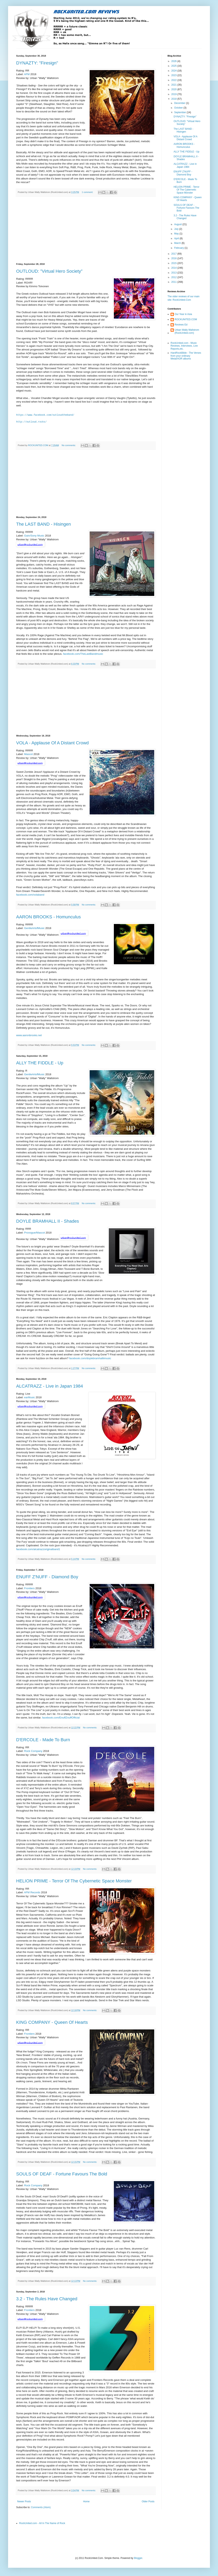 This screenshot has height=2576, width=218. I want to click on 2019, so click(174, 94).